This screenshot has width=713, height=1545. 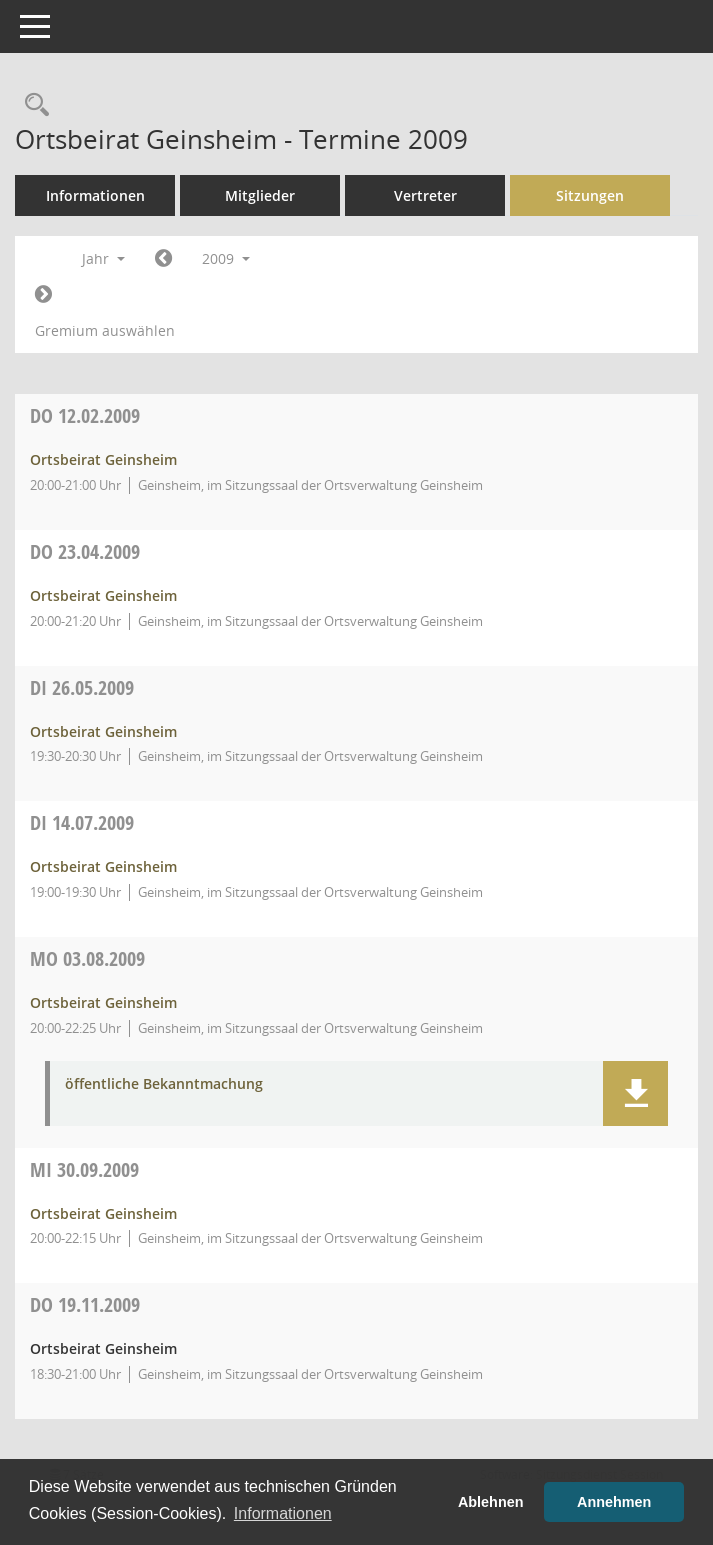 I want to click on [Rechercheauswahl anzeigen], so click(x=32, y=105).